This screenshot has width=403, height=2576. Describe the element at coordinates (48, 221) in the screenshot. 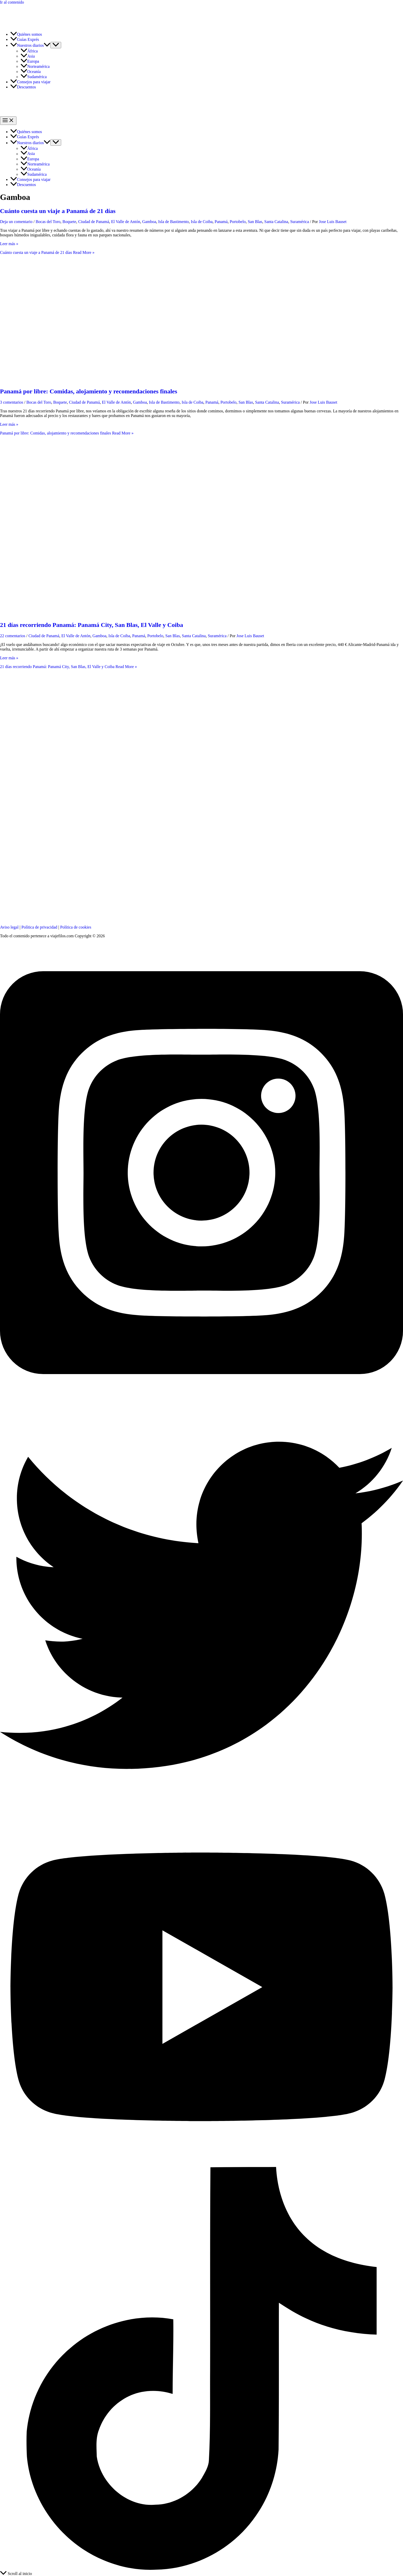

I see `Bocas del Toro` at that location.